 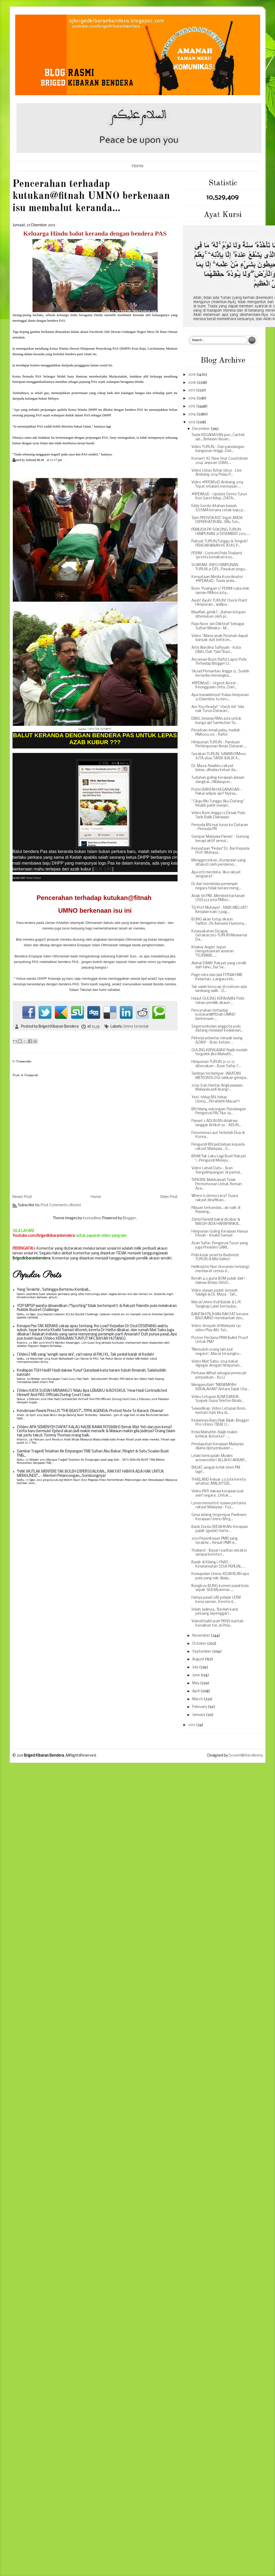 What do you see at coordinates (219, 965) in the screenshot?
I see `Alahai ISMA! Rakyat yang cerdik dah tahu...Isa Sa...` at bounding box center [219, 965].